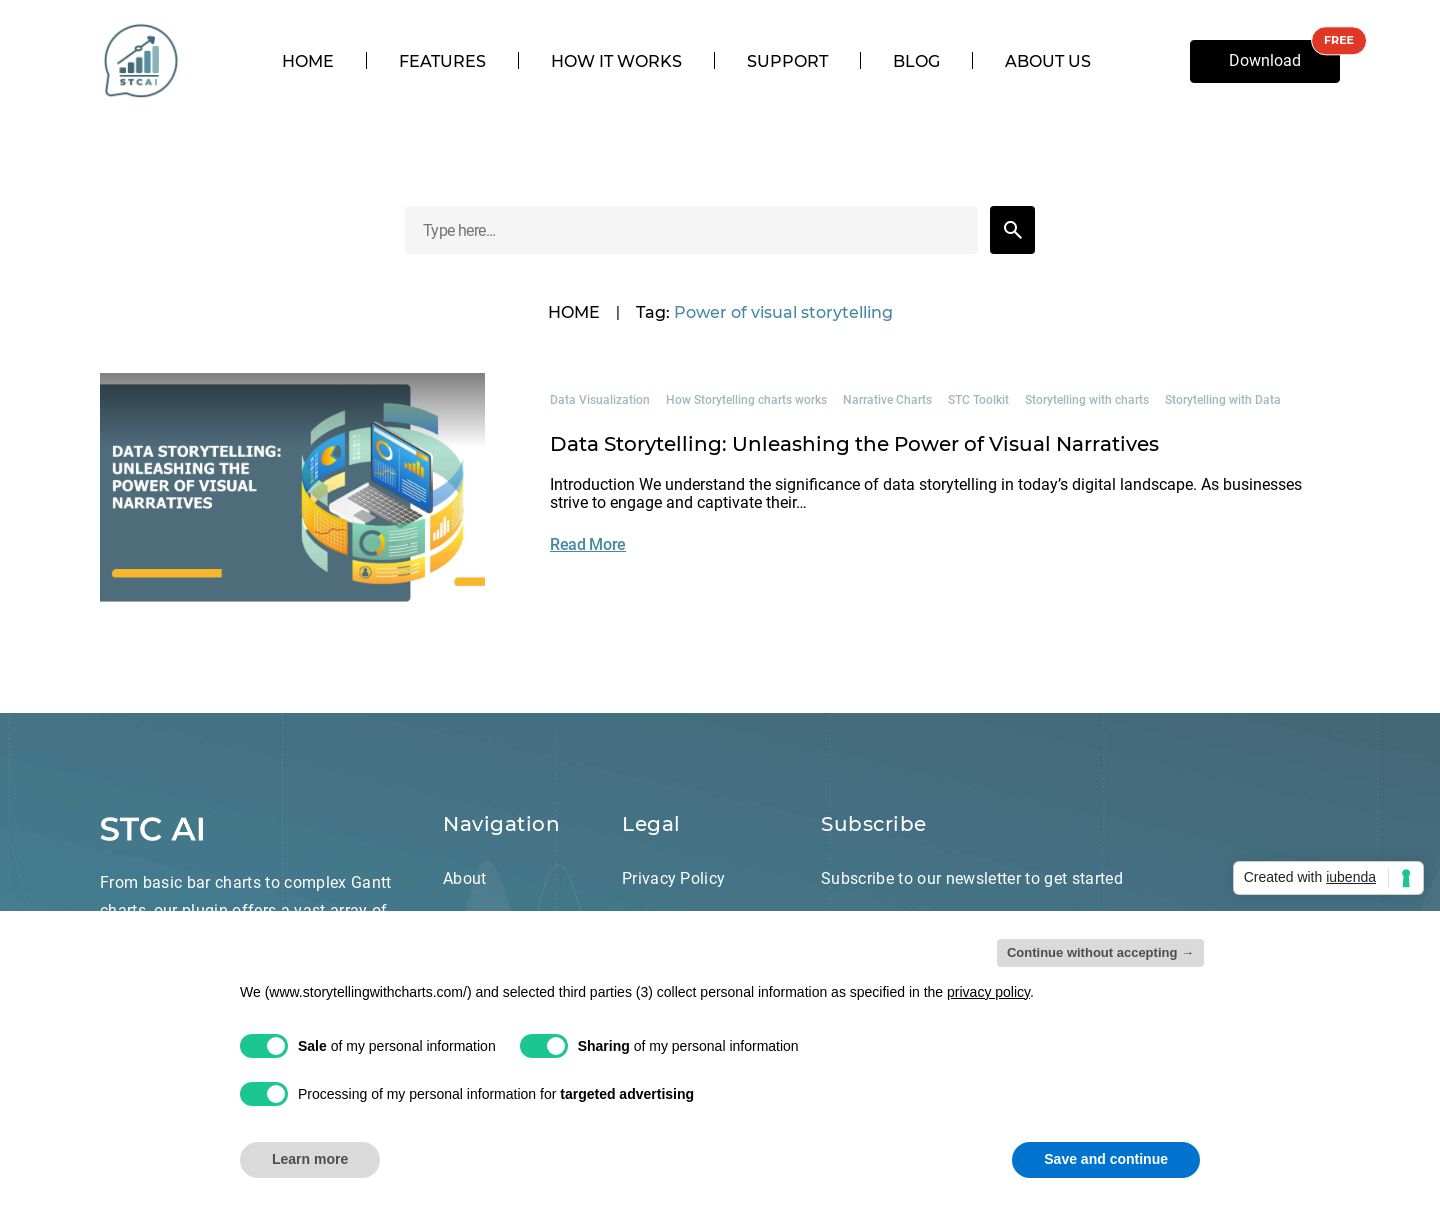 Image resolution: width=1440 pixels, height=1214 pixels. Describe the element at coordinates (1048, 62) in the screenshot. I see `About us` at that location.